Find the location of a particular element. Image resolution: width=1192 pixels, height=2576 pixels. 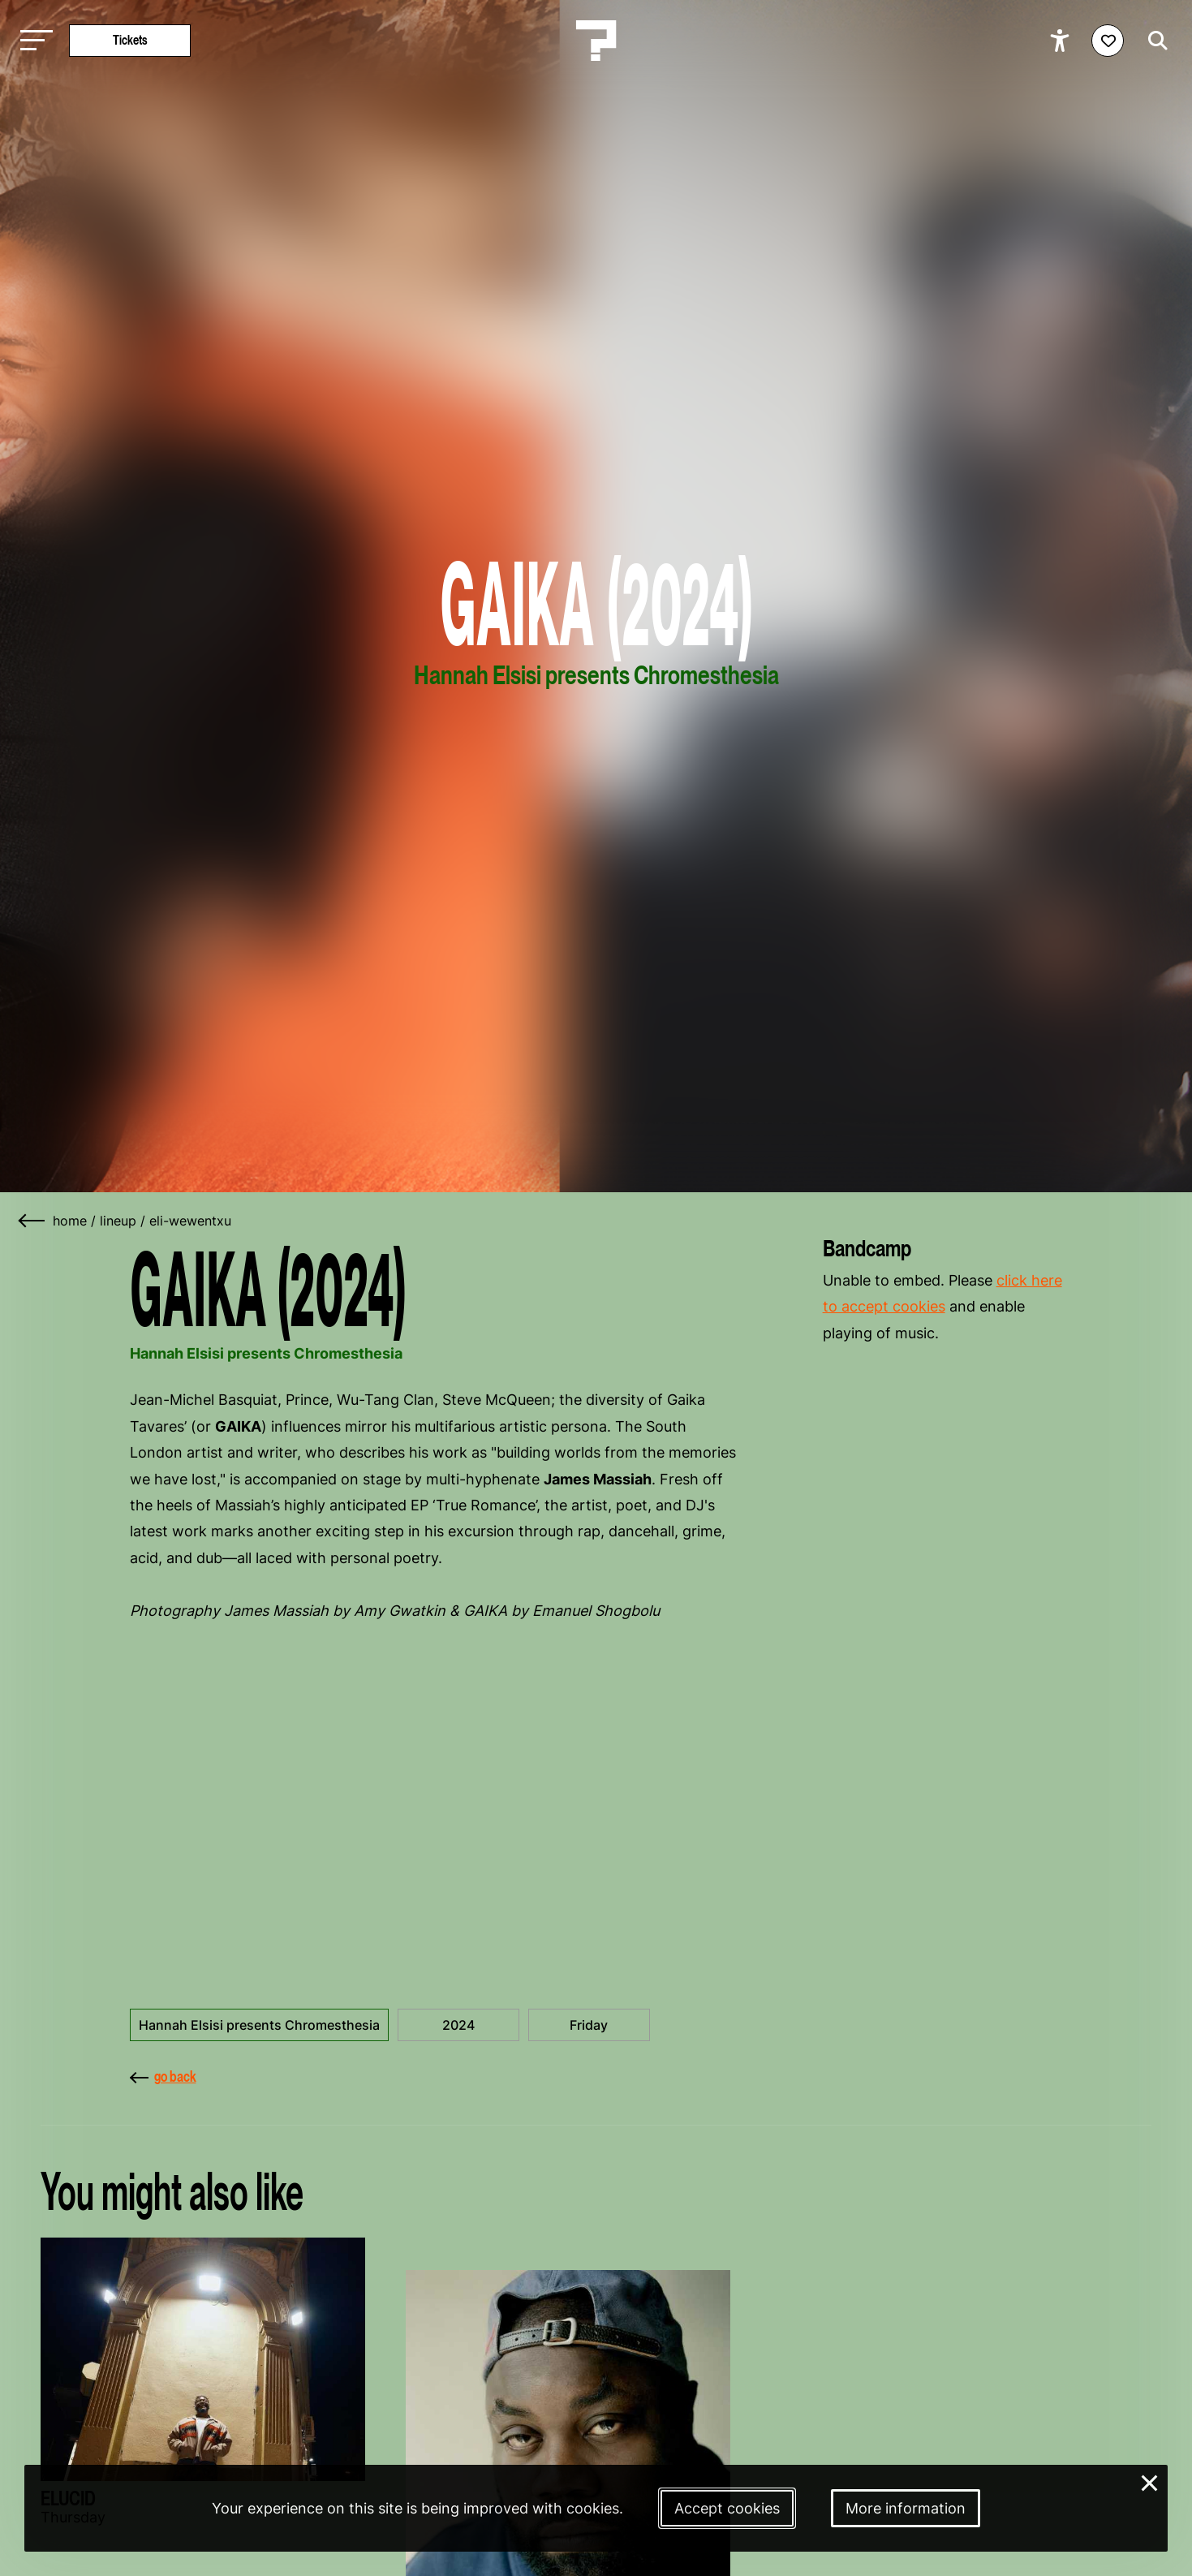

eli-wewentxu is located at coordinates (190, 1221).